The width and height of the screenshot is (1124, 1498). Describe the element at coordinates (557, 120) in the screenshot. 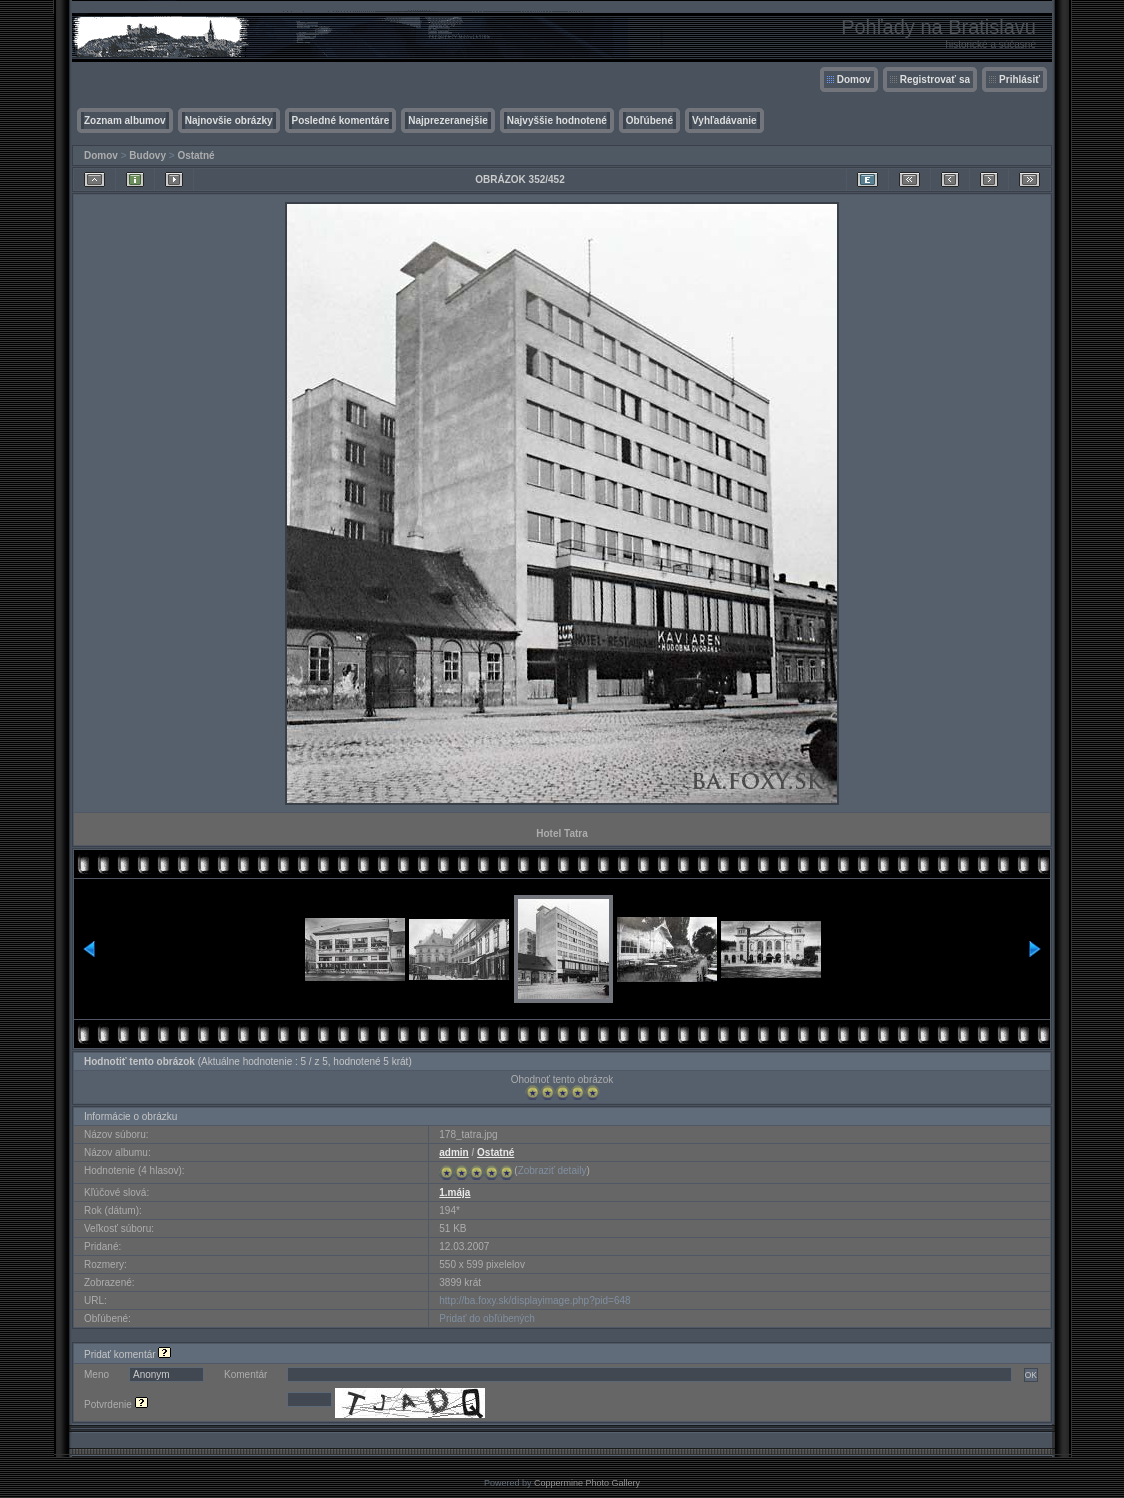

I see `Najvyššie hodnotené` at that location.